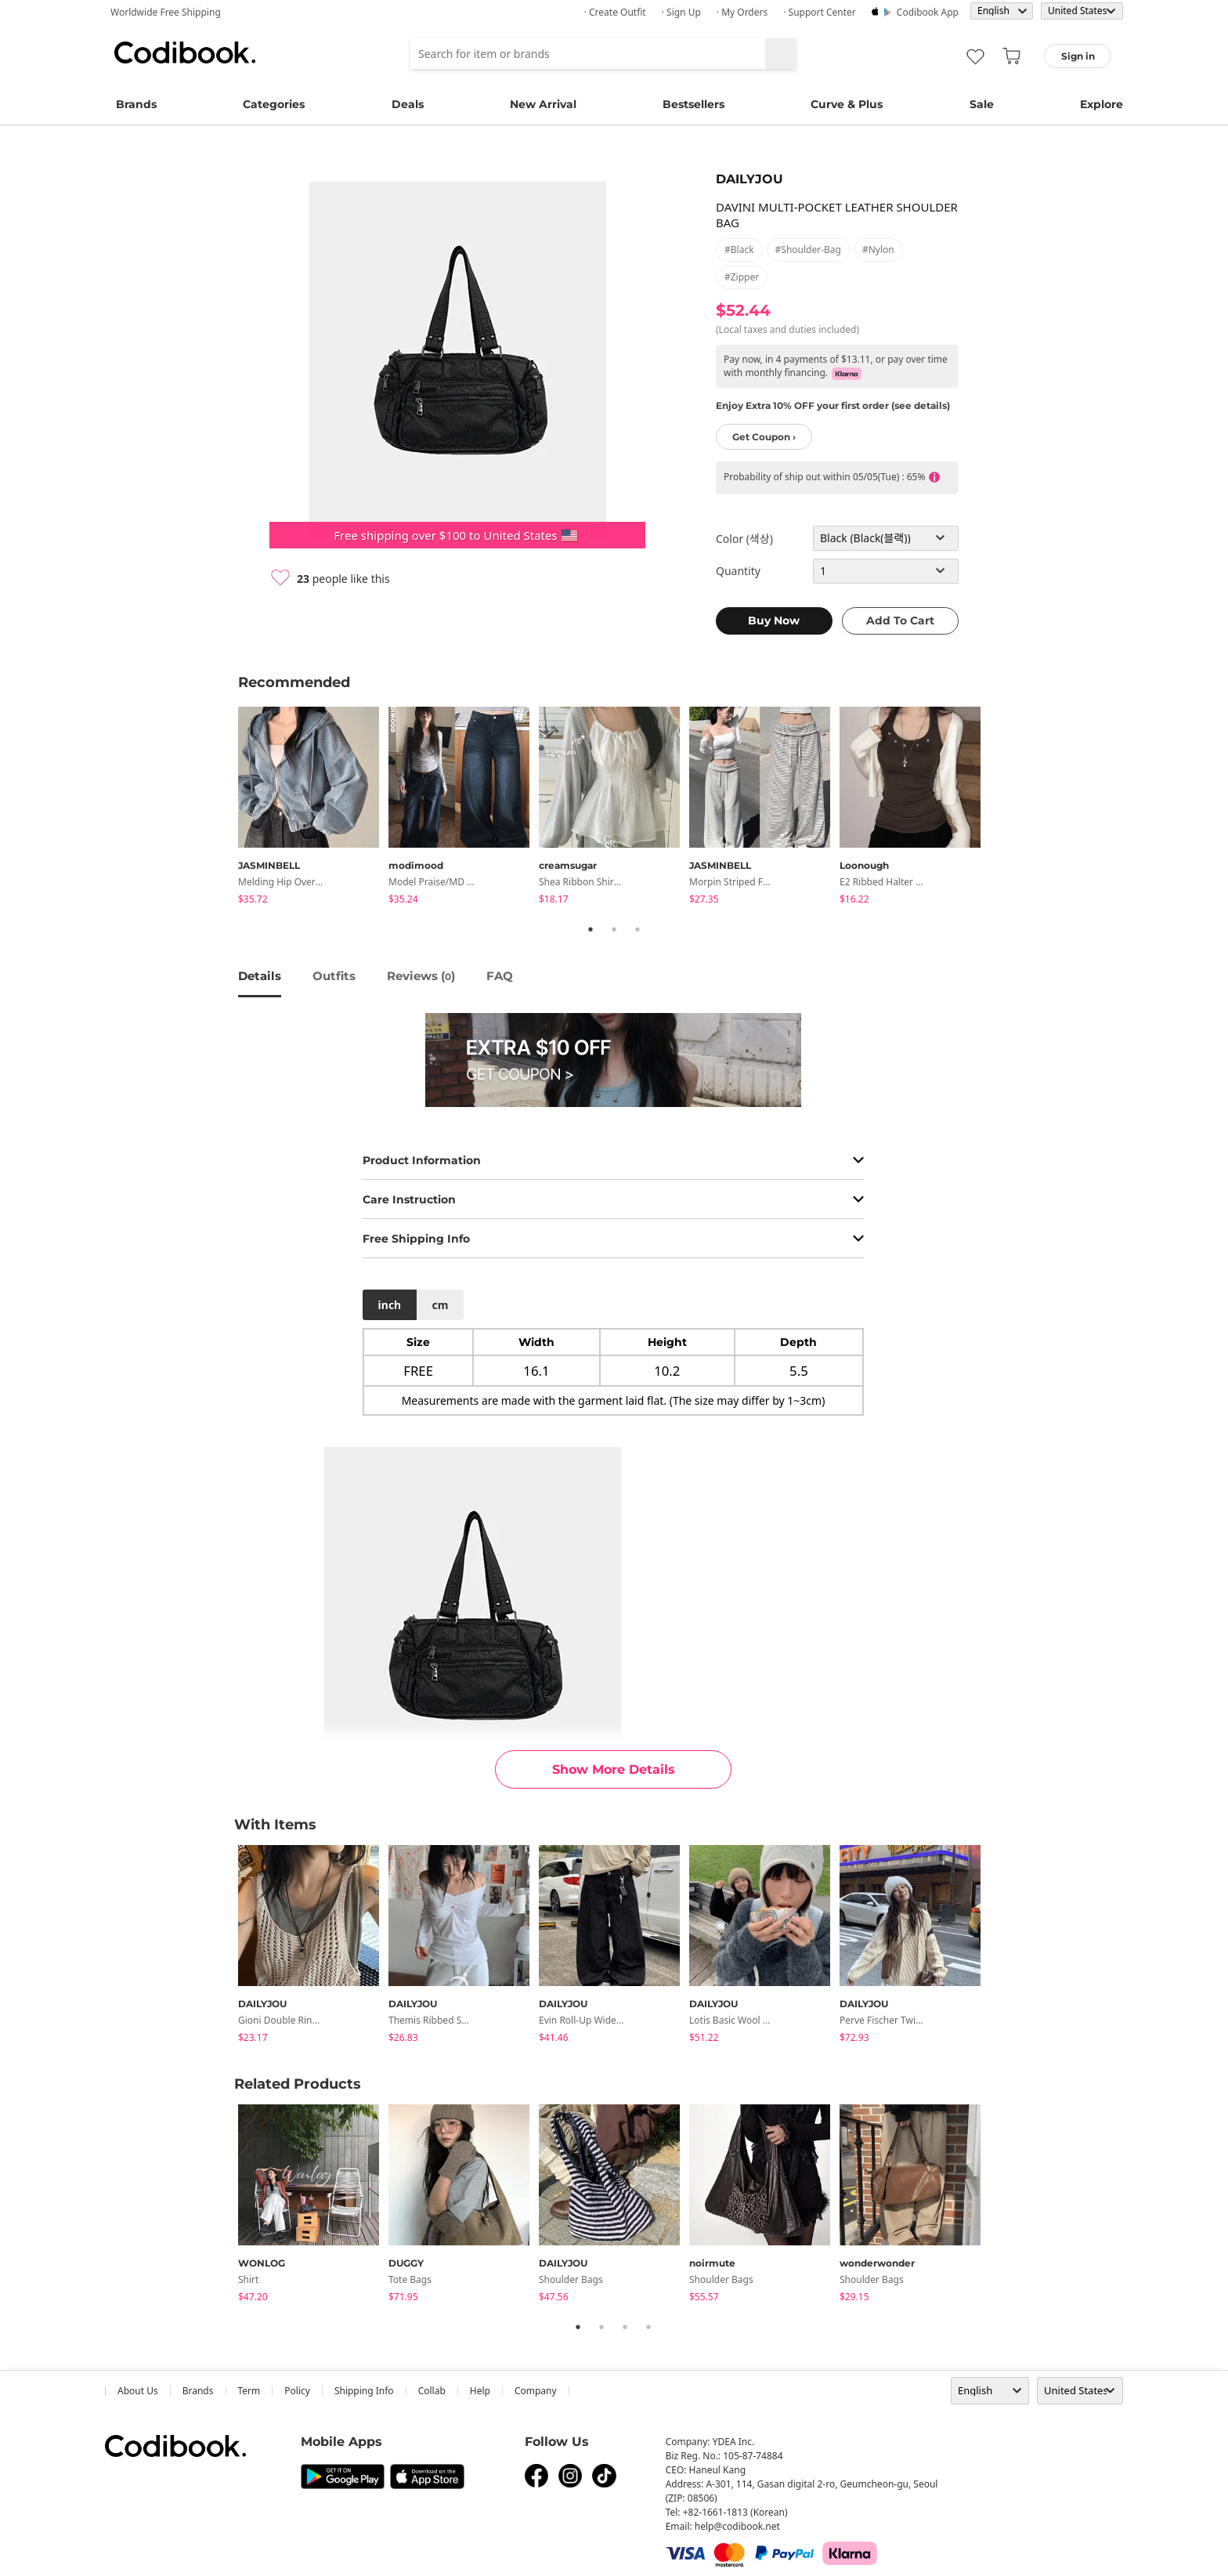 The image size is (1228, 2576). What do you see at coordinates (184, 52) in the screenshot?
I see `Codibook` at bounding box center [184, 52].